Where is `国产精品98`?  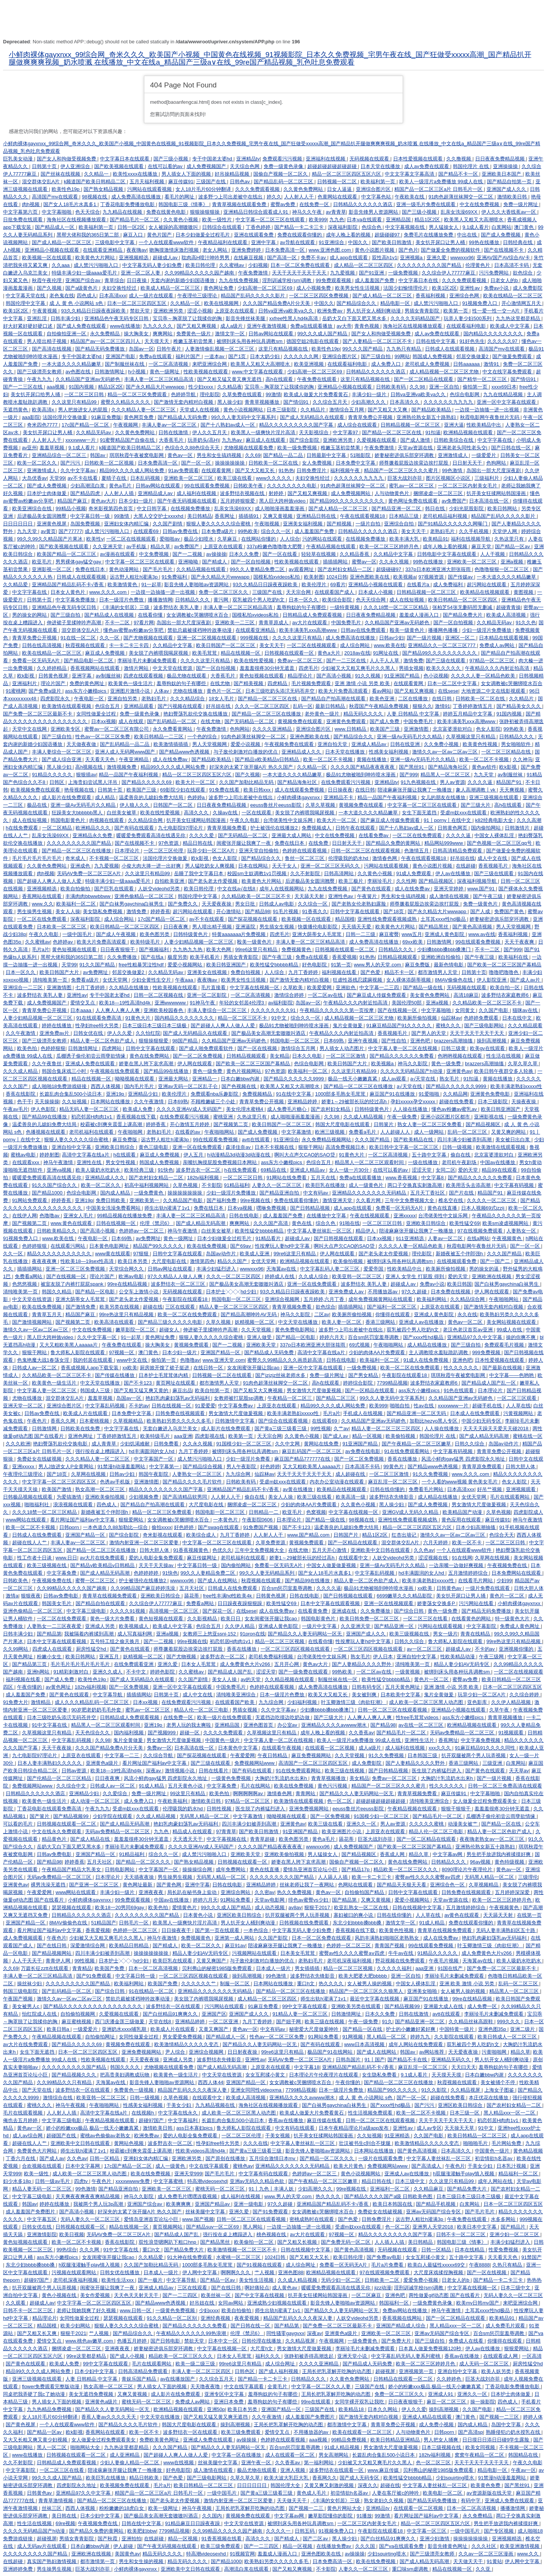 国产精品98 is located at coordinates (257, 911).